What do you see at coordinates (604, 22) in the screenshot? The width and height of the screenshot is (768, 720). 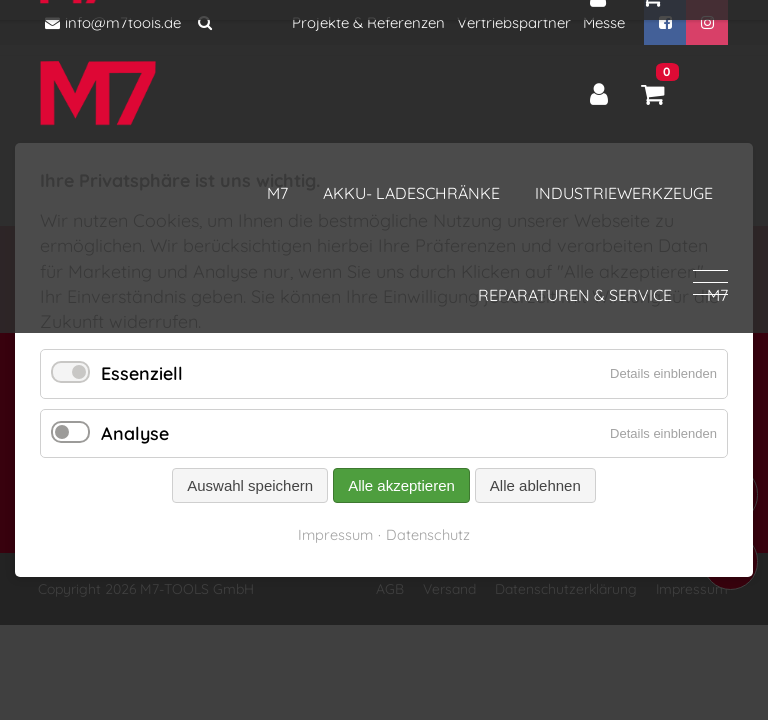 I see `Messe` at bounding box center [604, 22].